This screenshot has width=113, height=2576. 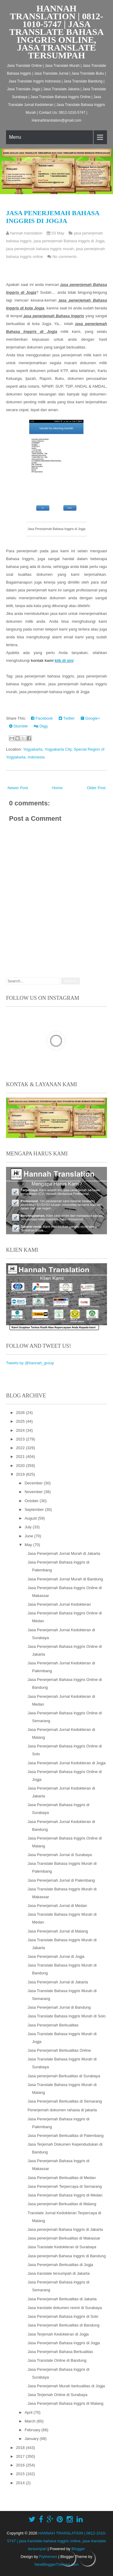 What do you see at coordinates (65, 2135) in the screenshot?
I see `Jasa Penerjemah Berkualitas di Palembang` at bounding box center [65, 2135].